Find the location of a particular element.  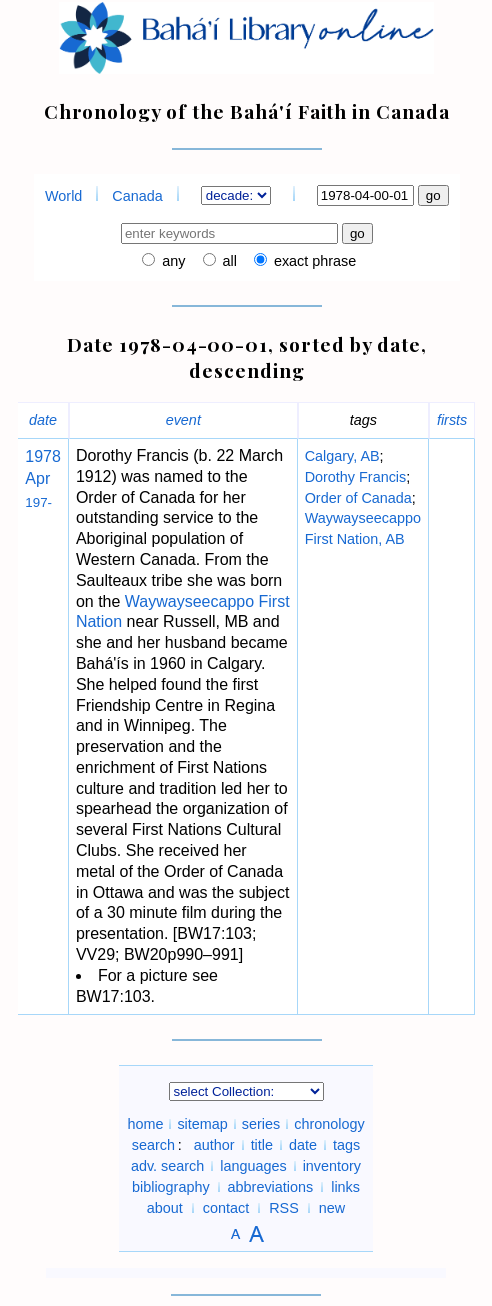

World is located at coordinates (63, 196).